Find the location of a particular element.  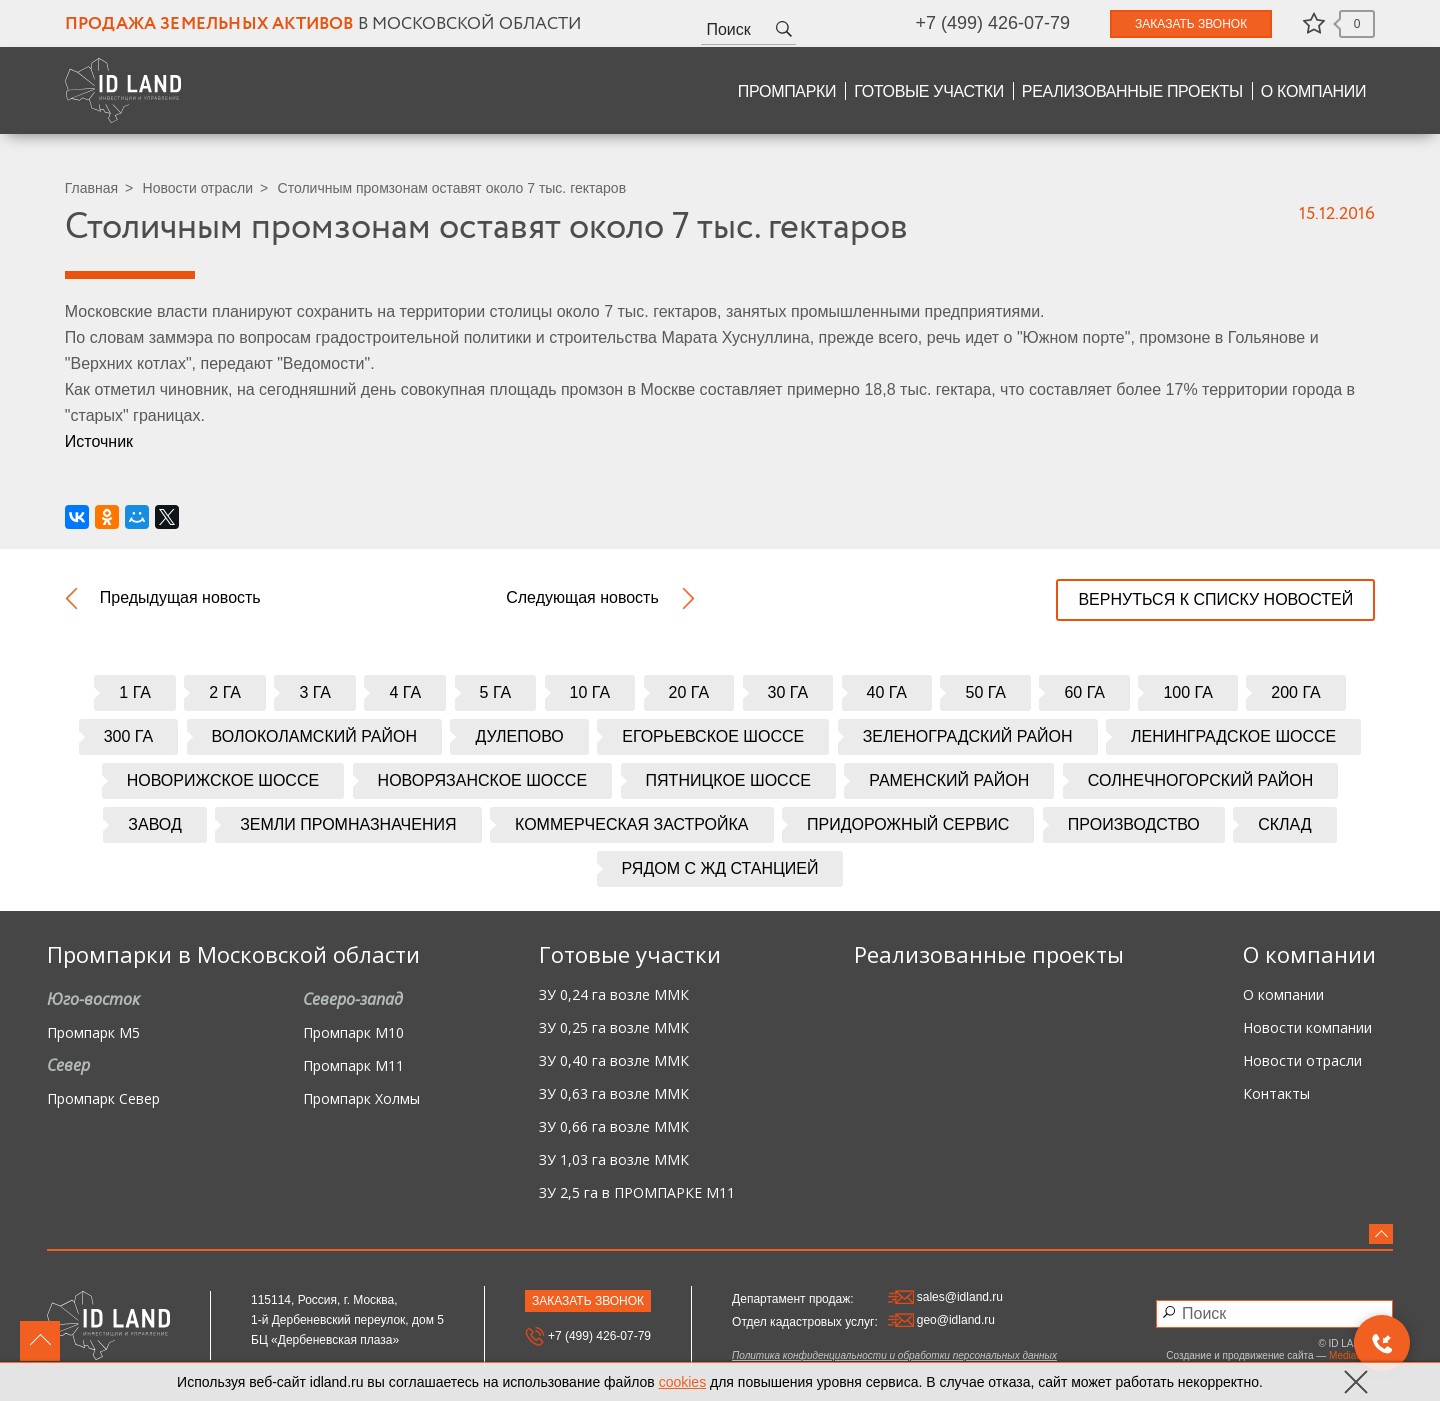

ЗУ 0,40 га возле ММК is located at coordinates (614, 1061).